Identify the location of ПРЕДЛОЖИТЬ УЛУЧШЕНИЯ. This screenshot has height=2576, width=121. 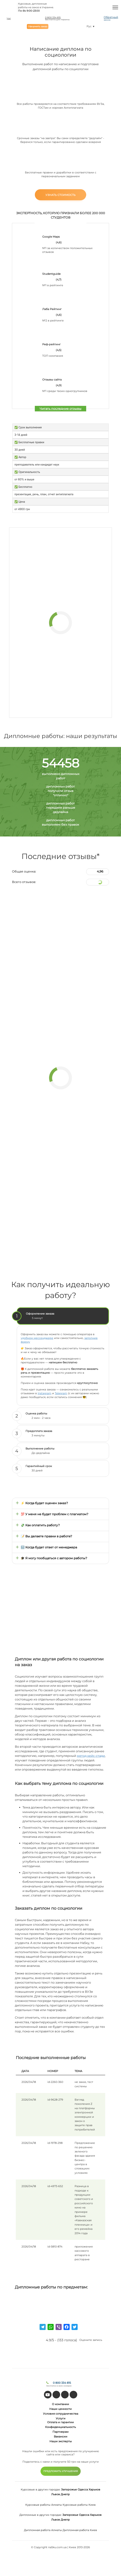
(60, 2471).